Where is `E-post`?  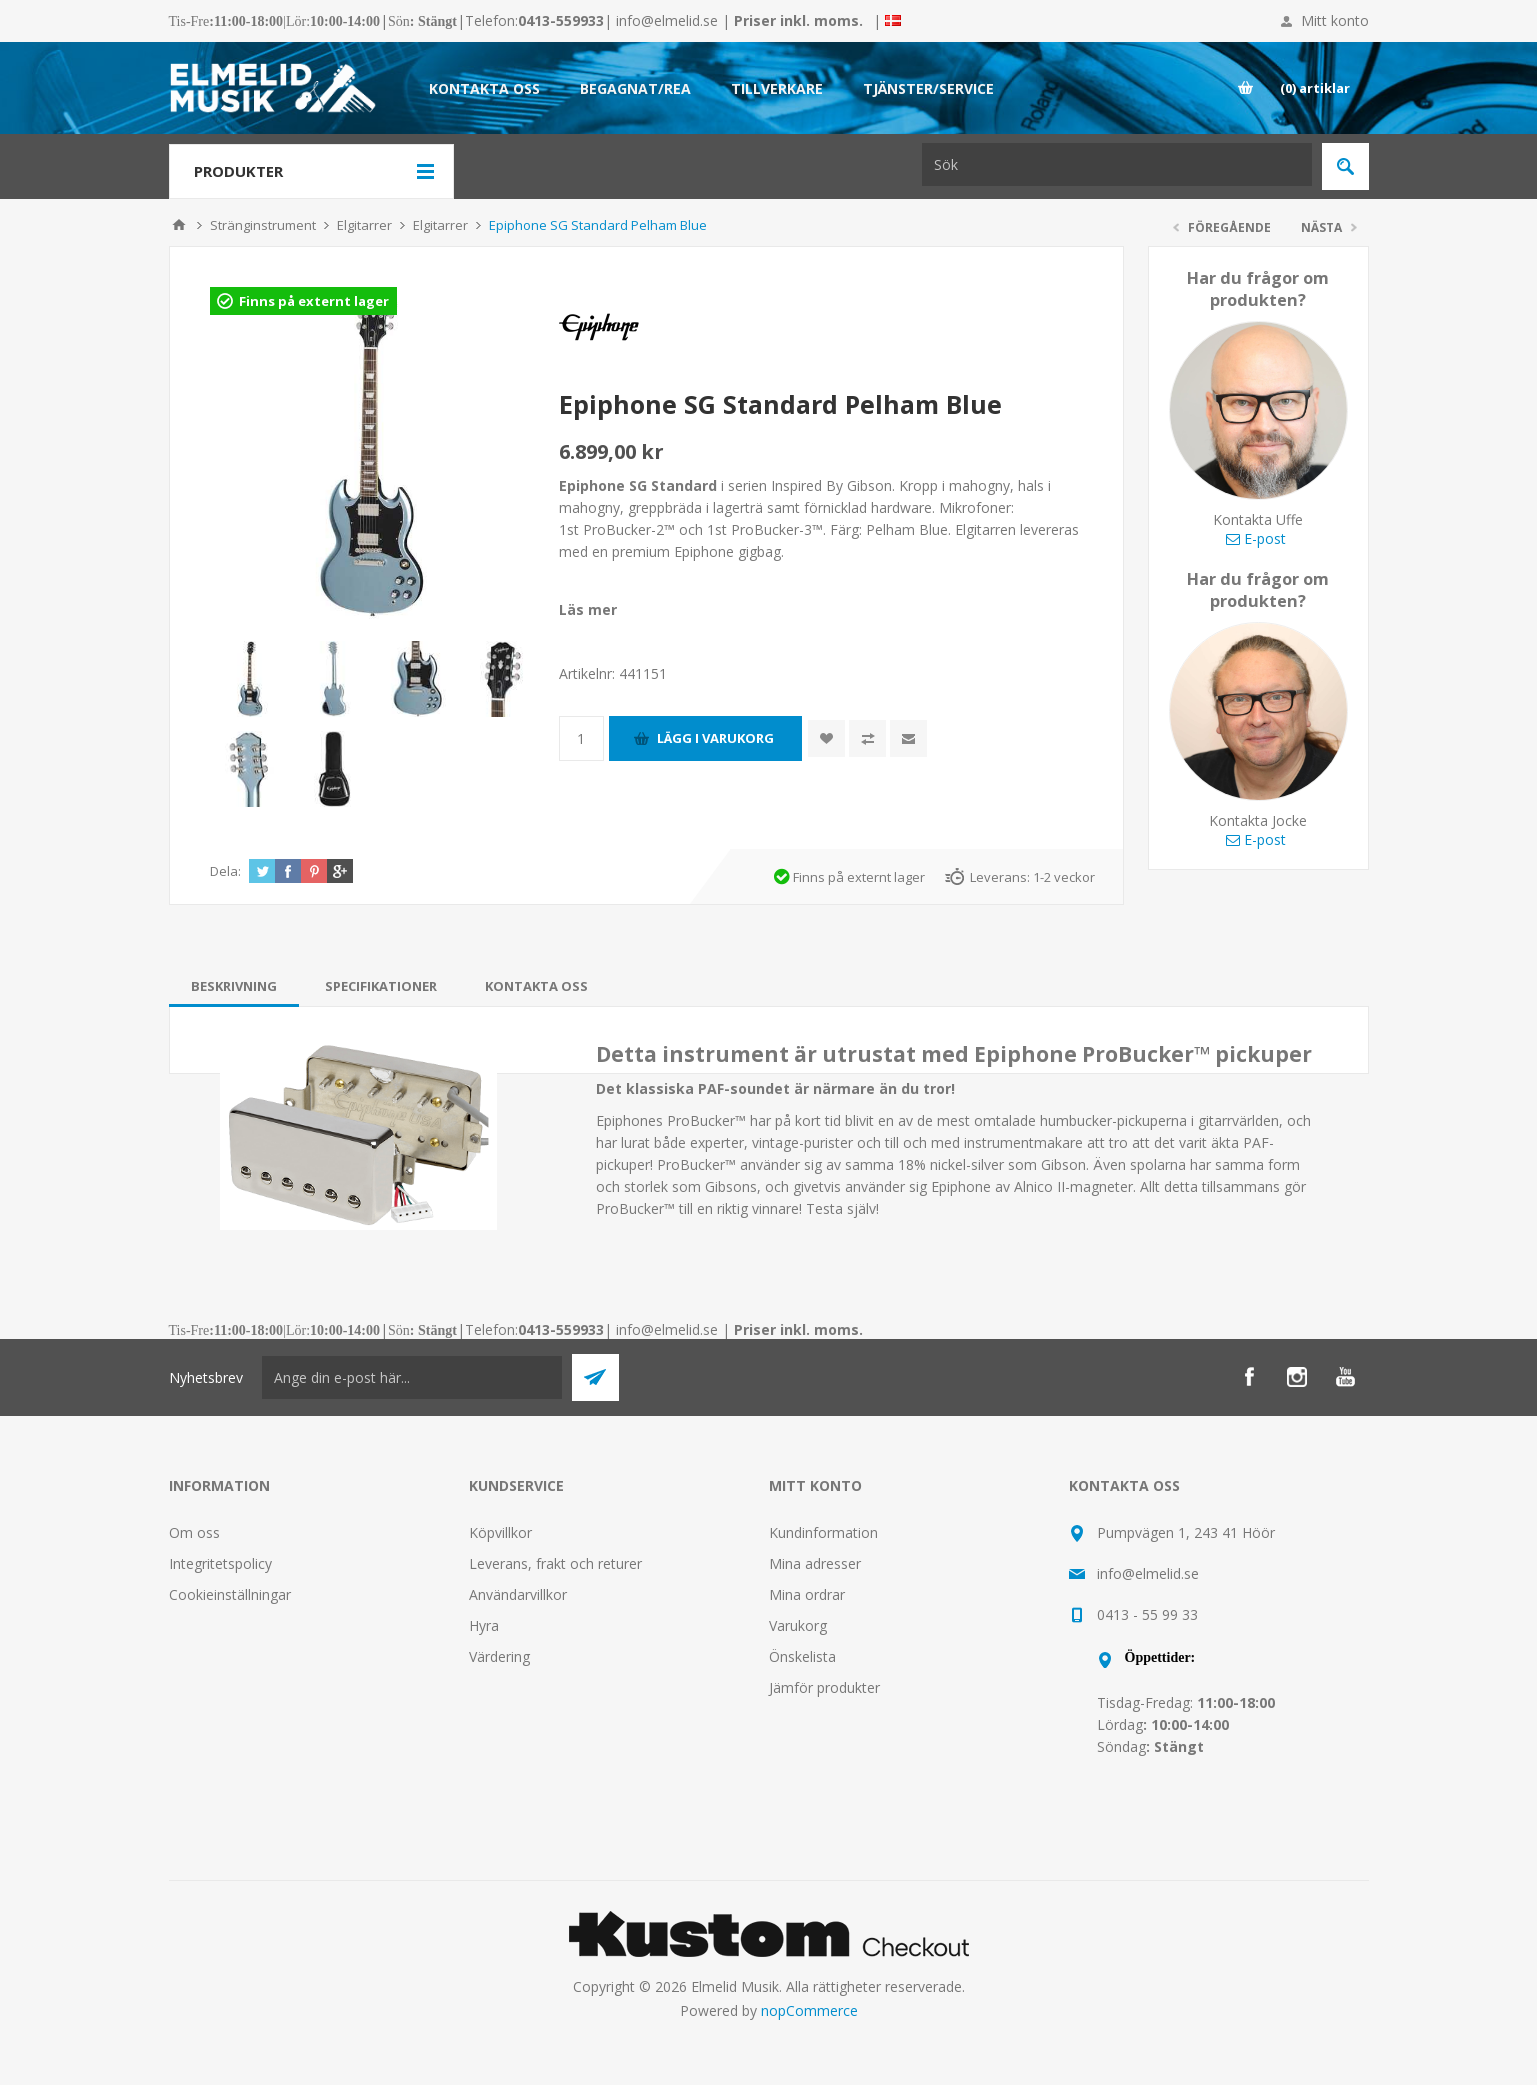
E-post is located at coordinates (1256, 538).